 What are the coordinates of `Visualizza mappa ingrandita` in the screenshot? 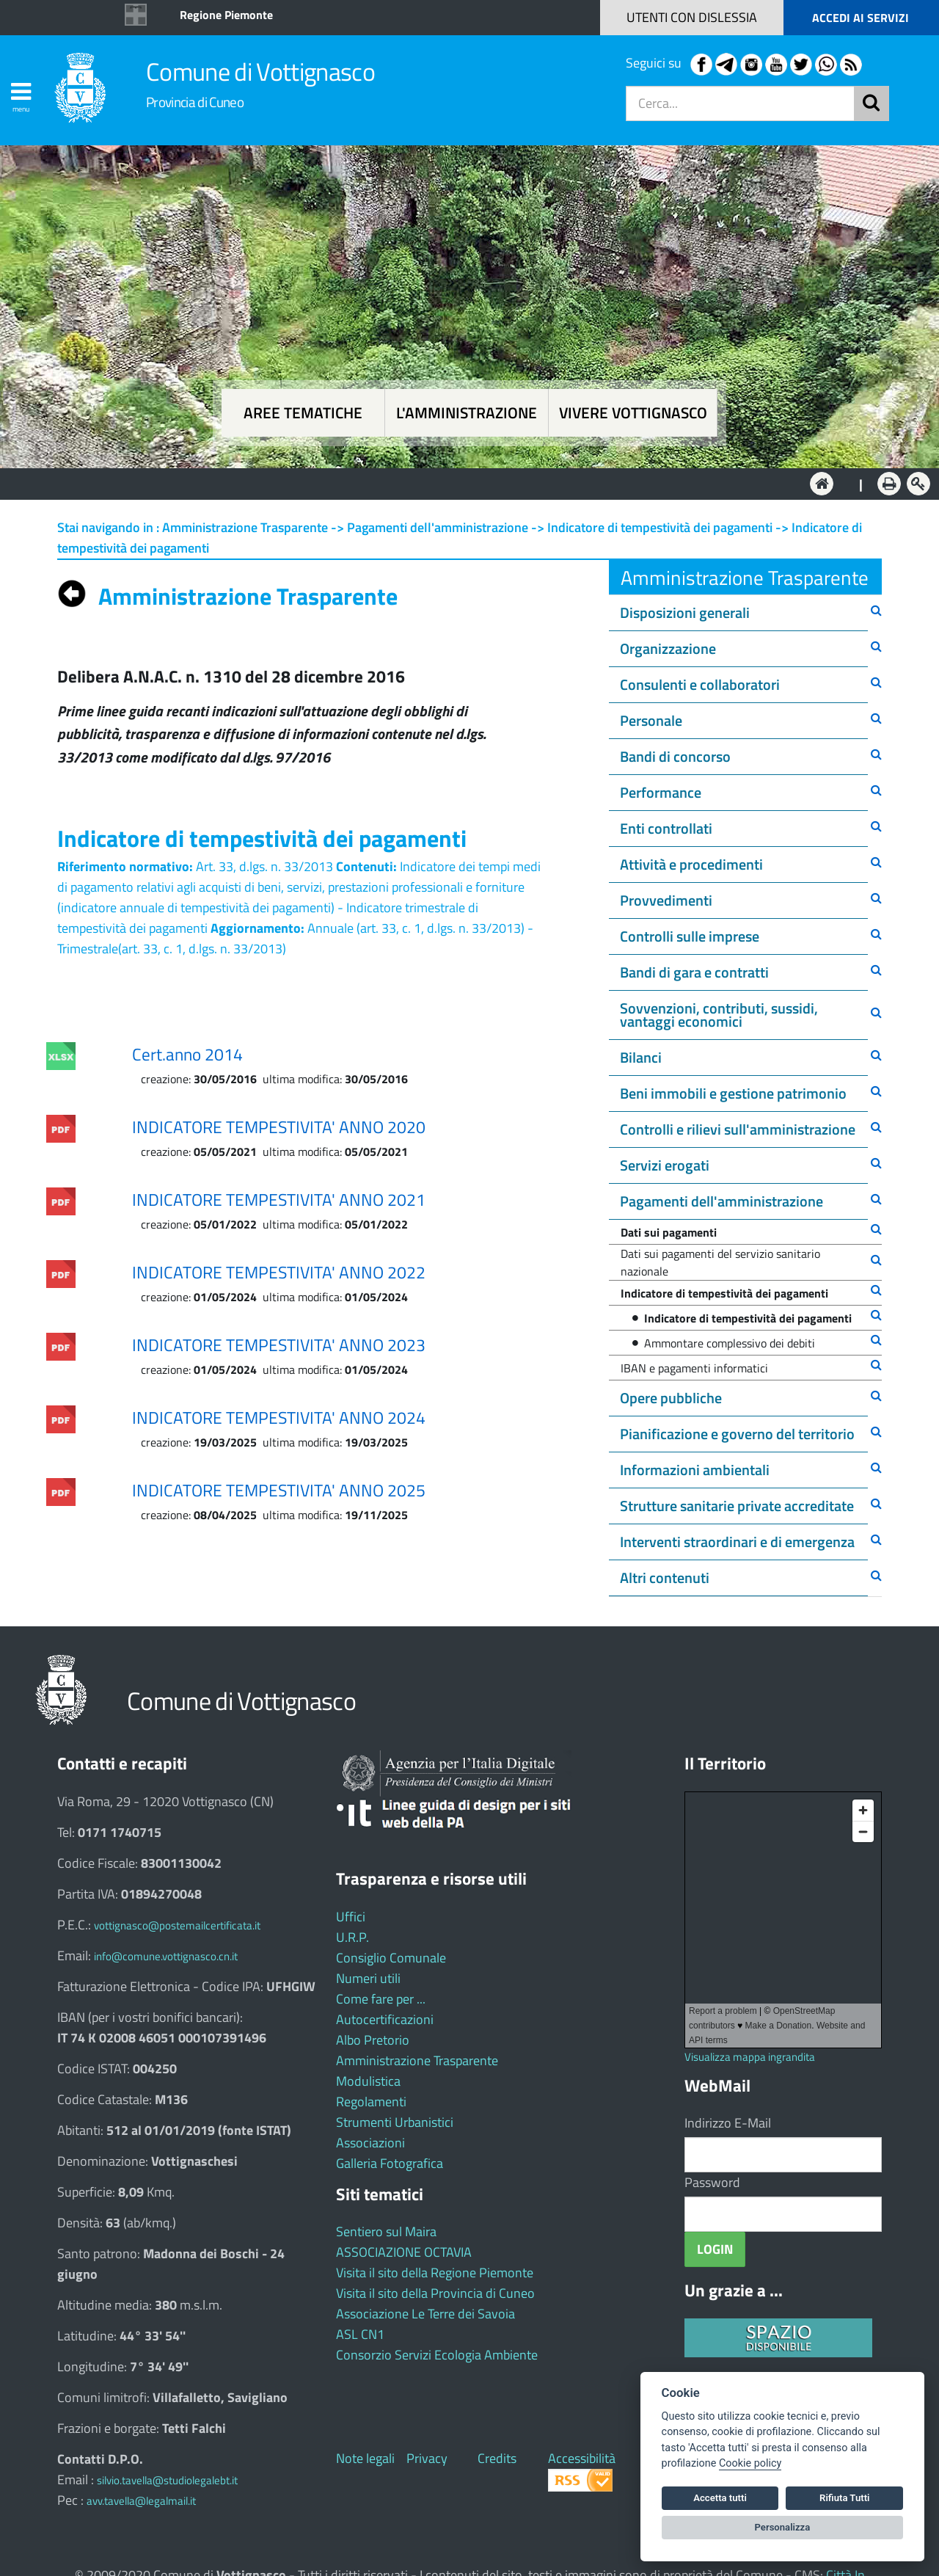 It's located at (749, 2056).